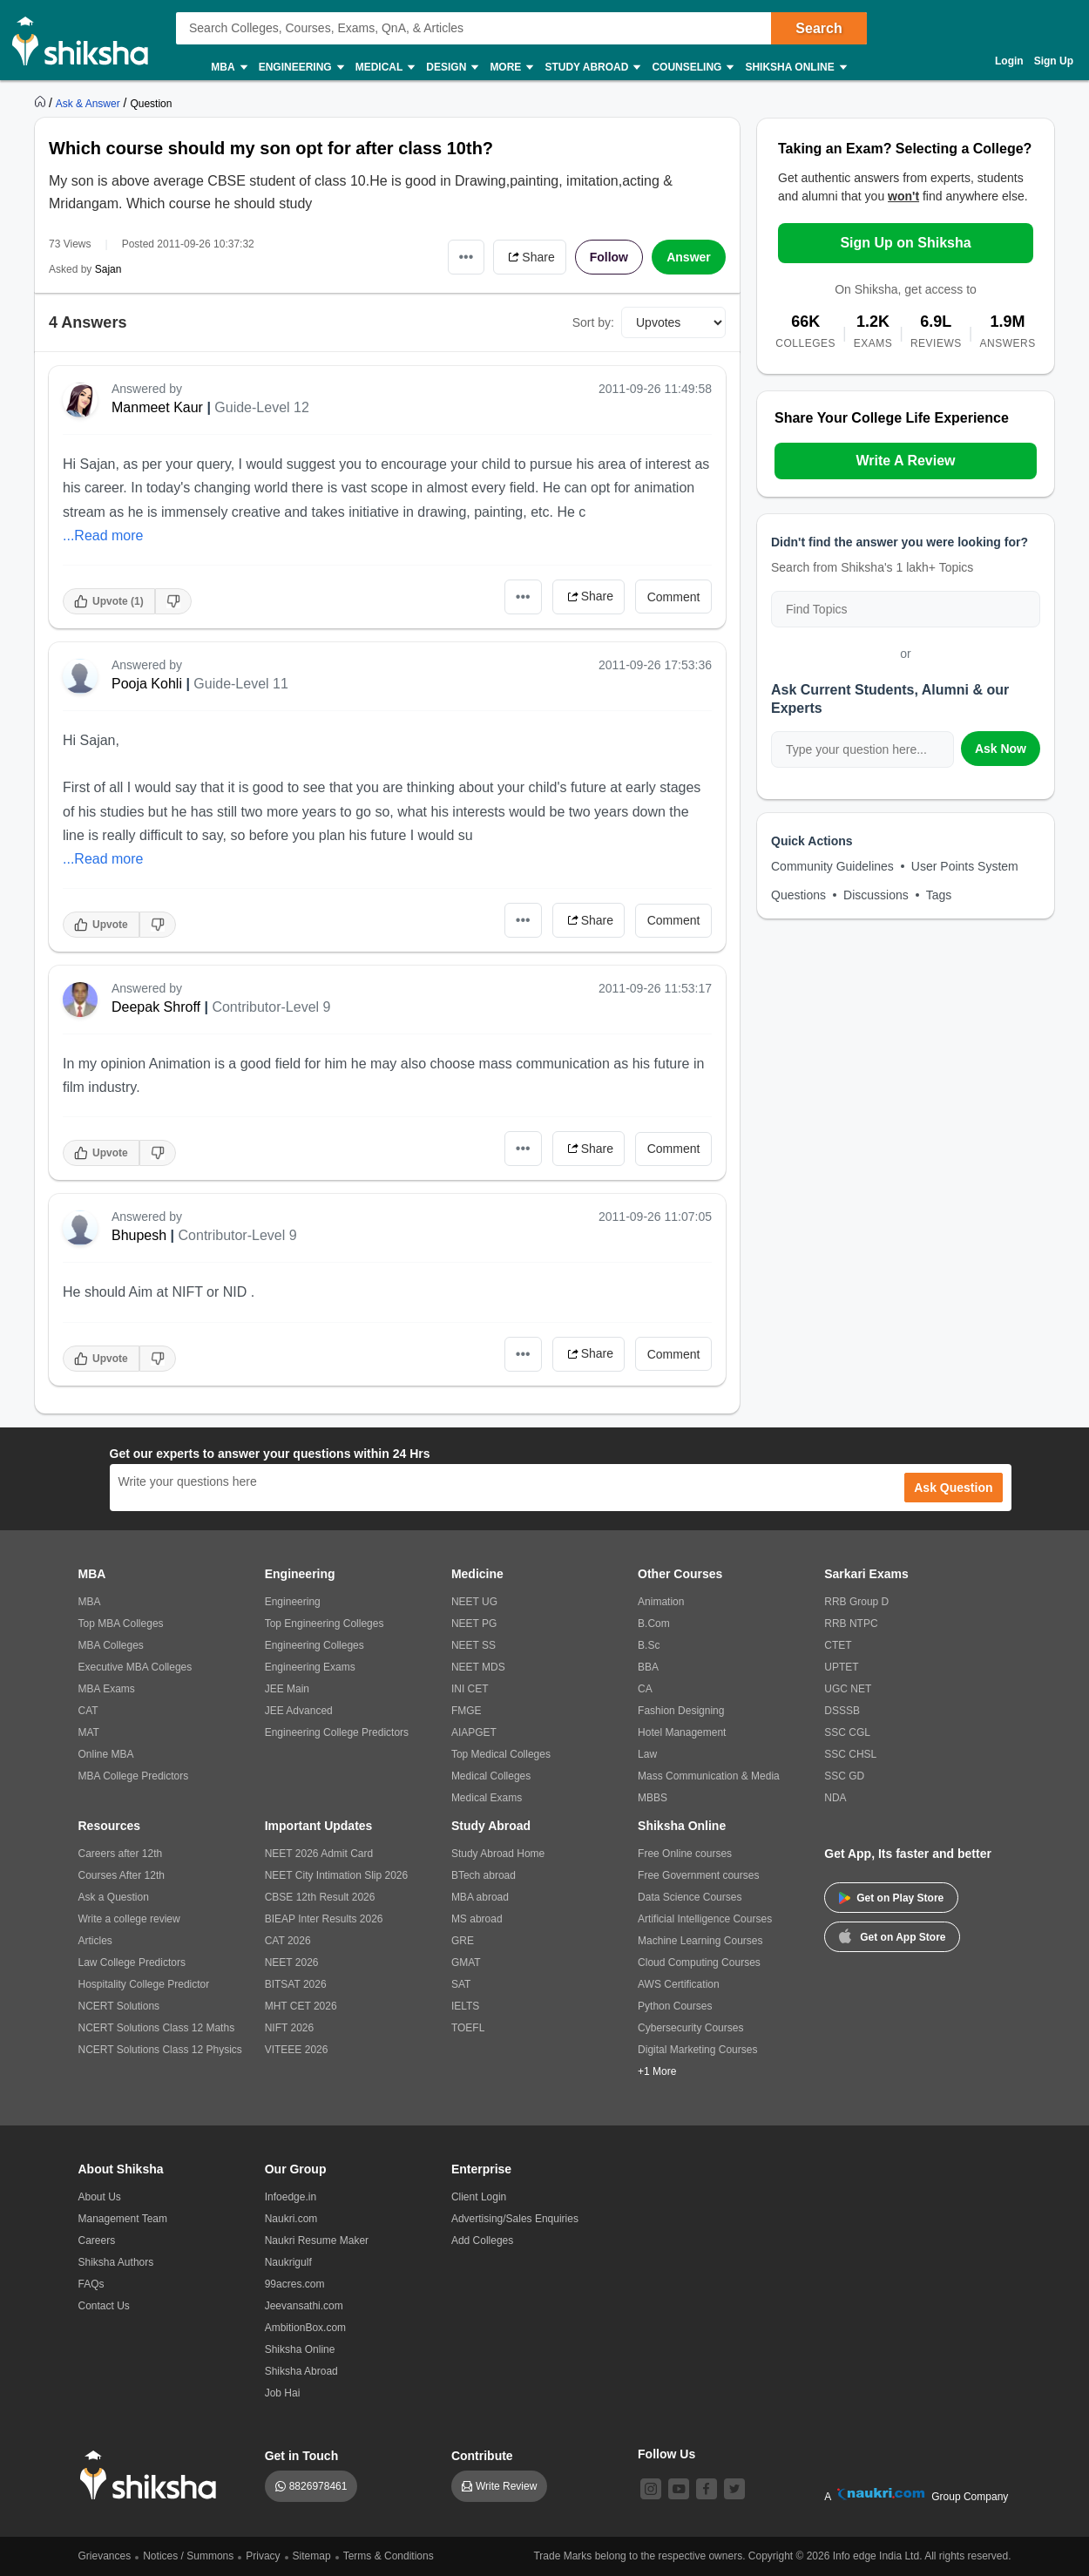 This screenshot has height=2576, width=1089. What do you see at coordinates (289, 2028) in the screenshot?
I see `NIFT 2026` at bounding box center [289, 2028].